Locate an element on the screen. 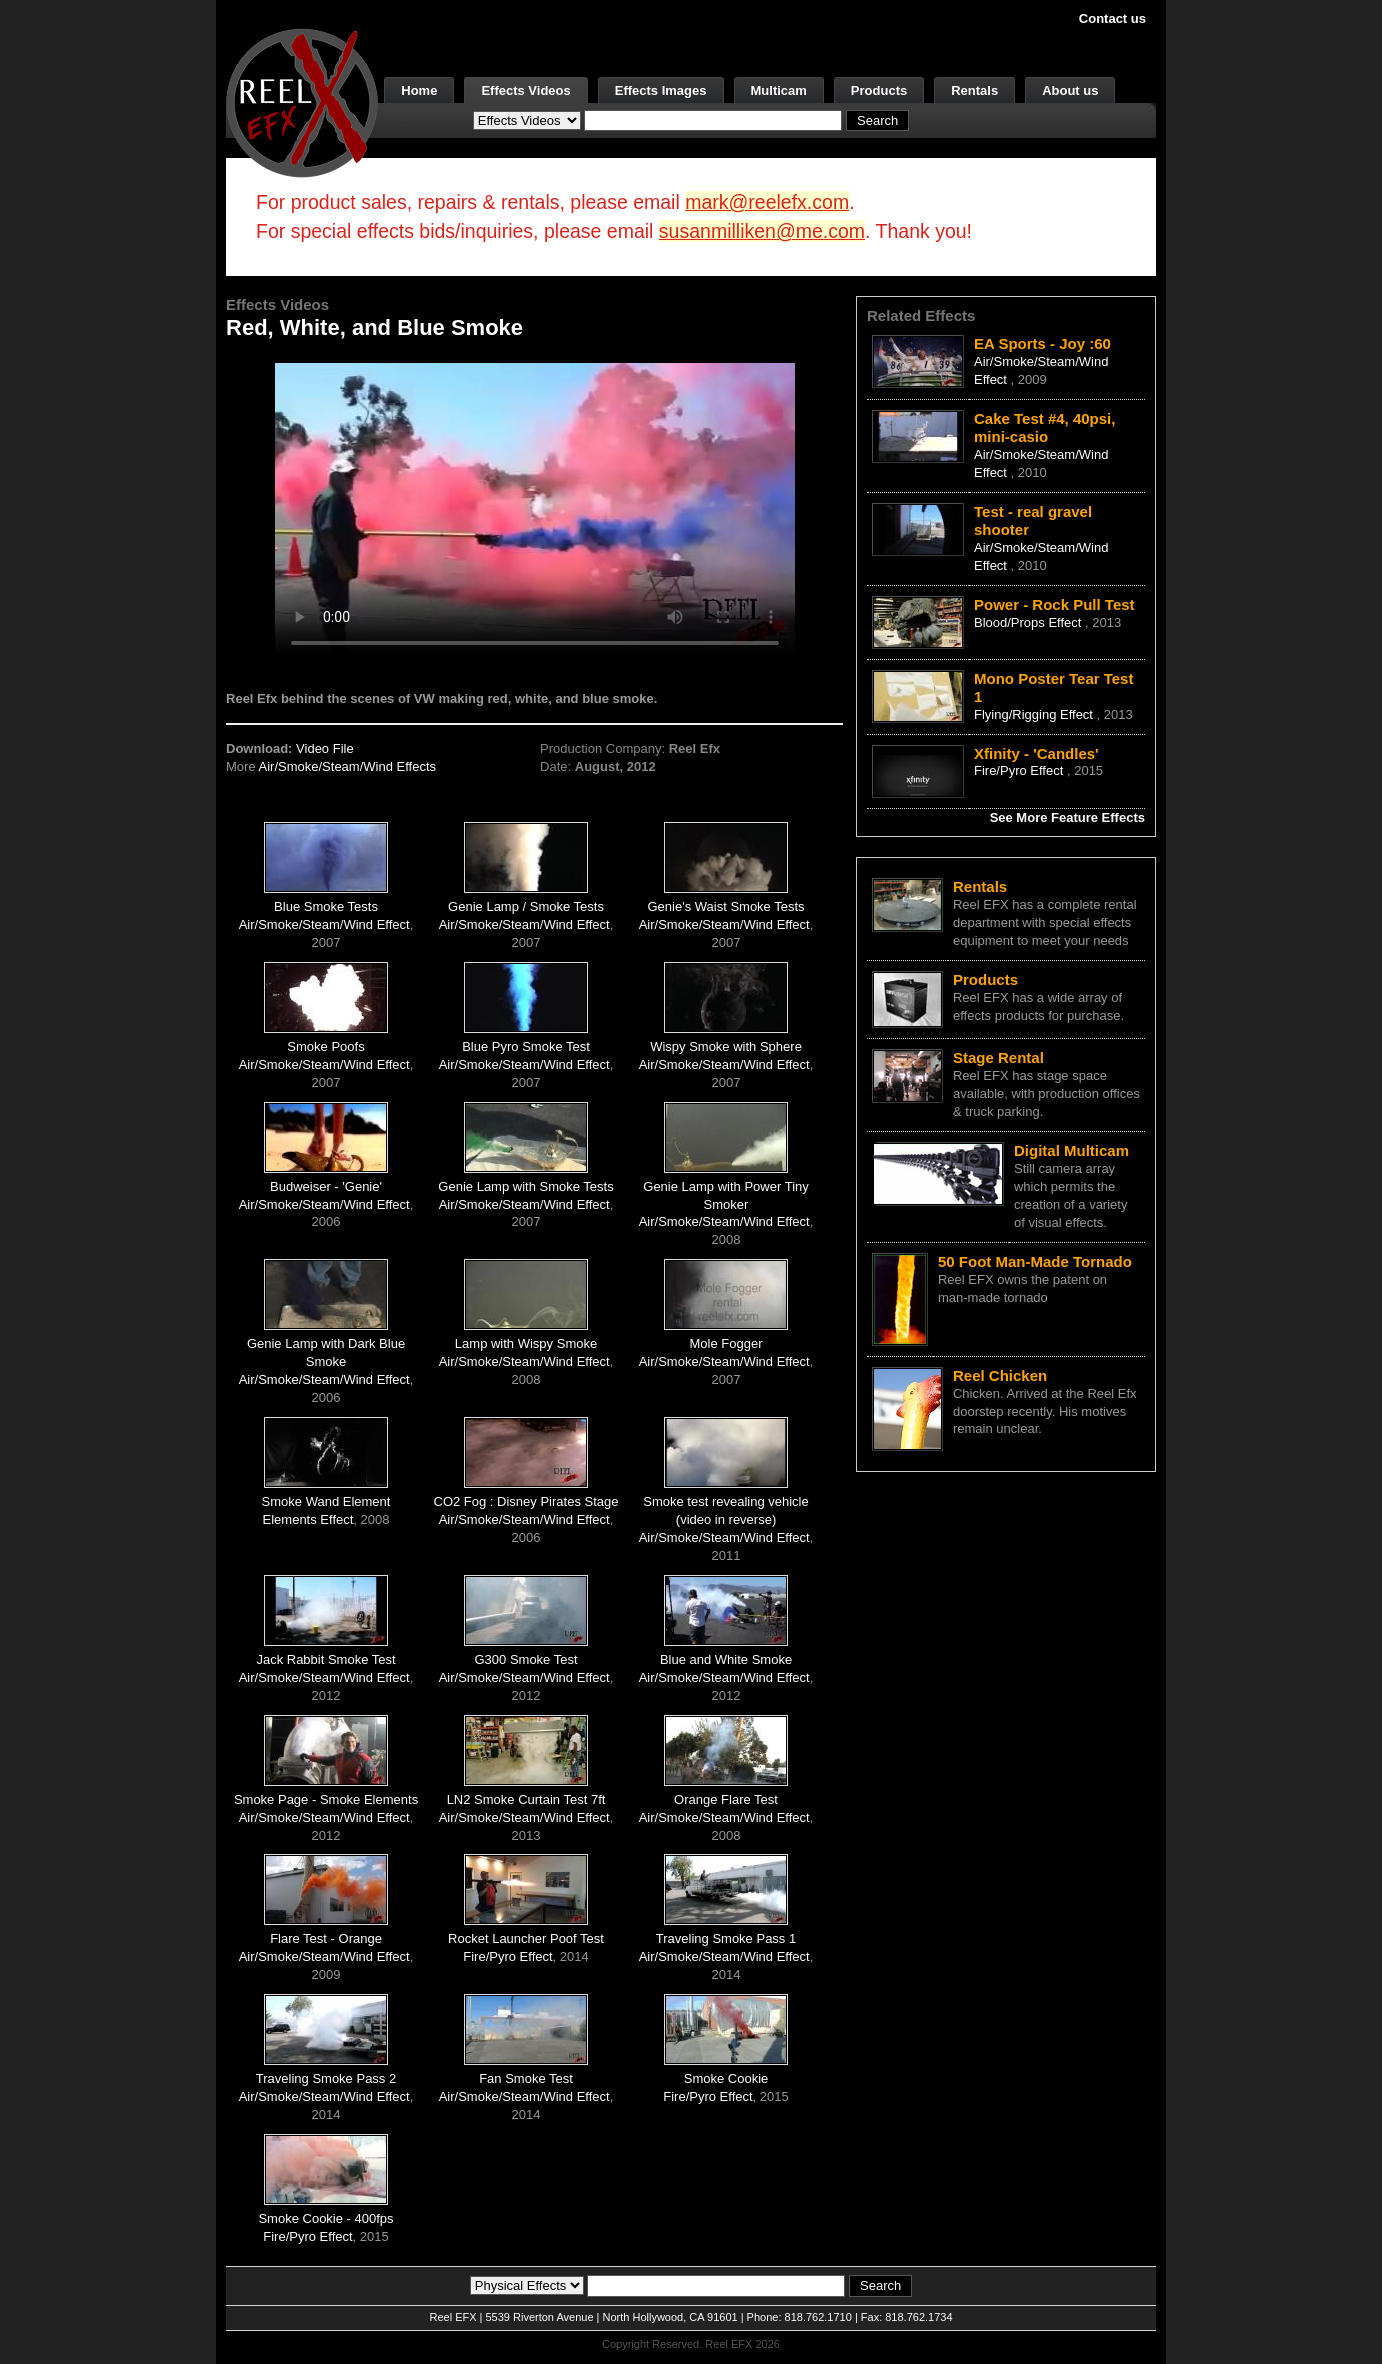 Image resolution: width=1382 pixels, height=2364 pixels. Contact us is located at coordinates (1112, 18).